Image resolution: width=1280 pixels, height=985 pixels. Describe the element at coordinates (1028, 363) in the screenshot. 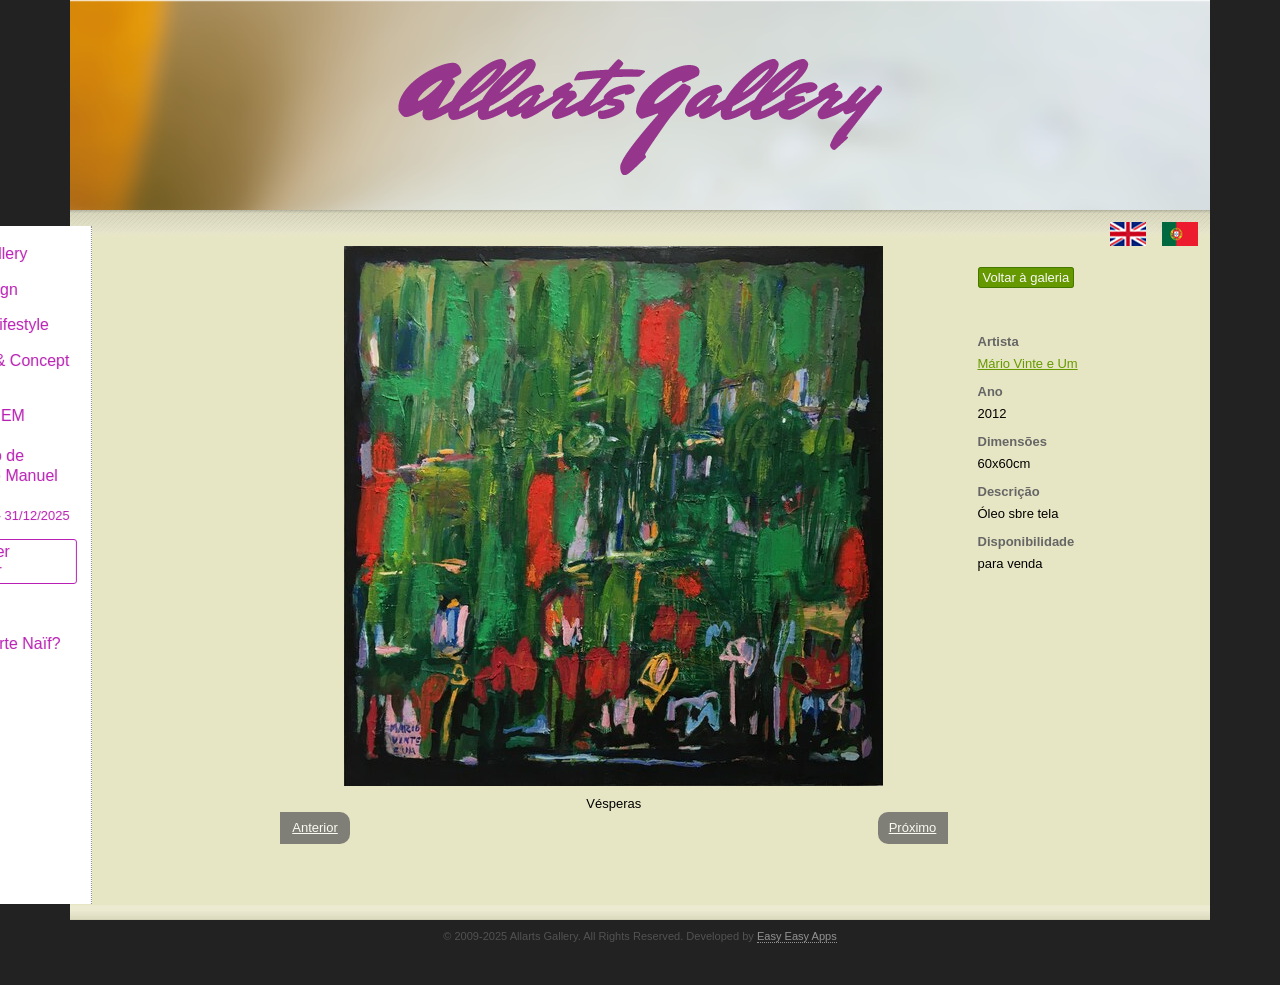

I see `Mário Vinte e Um` at that location.